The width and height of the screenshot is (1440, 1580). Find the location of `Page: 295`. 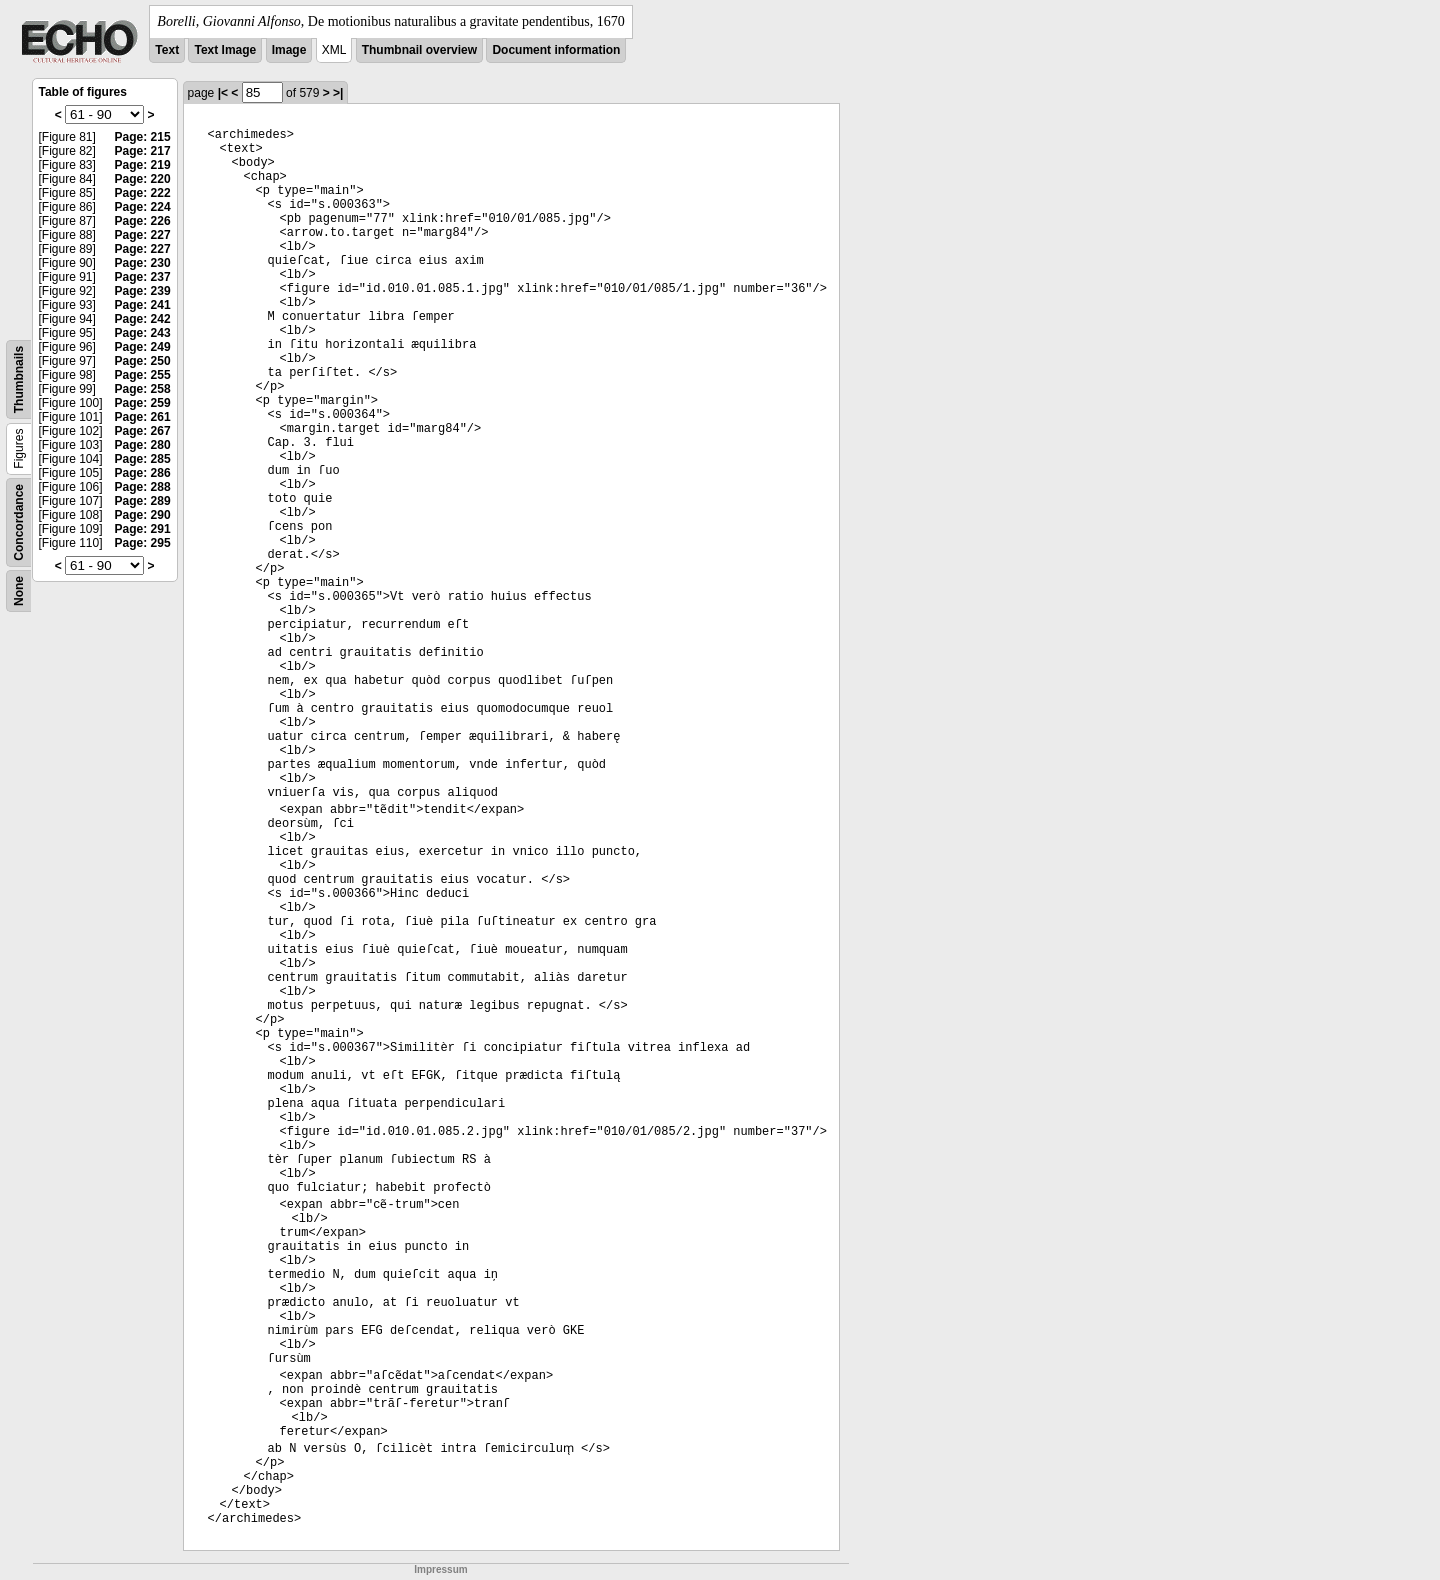

Page: 295 is located at coordinates (143, 543).